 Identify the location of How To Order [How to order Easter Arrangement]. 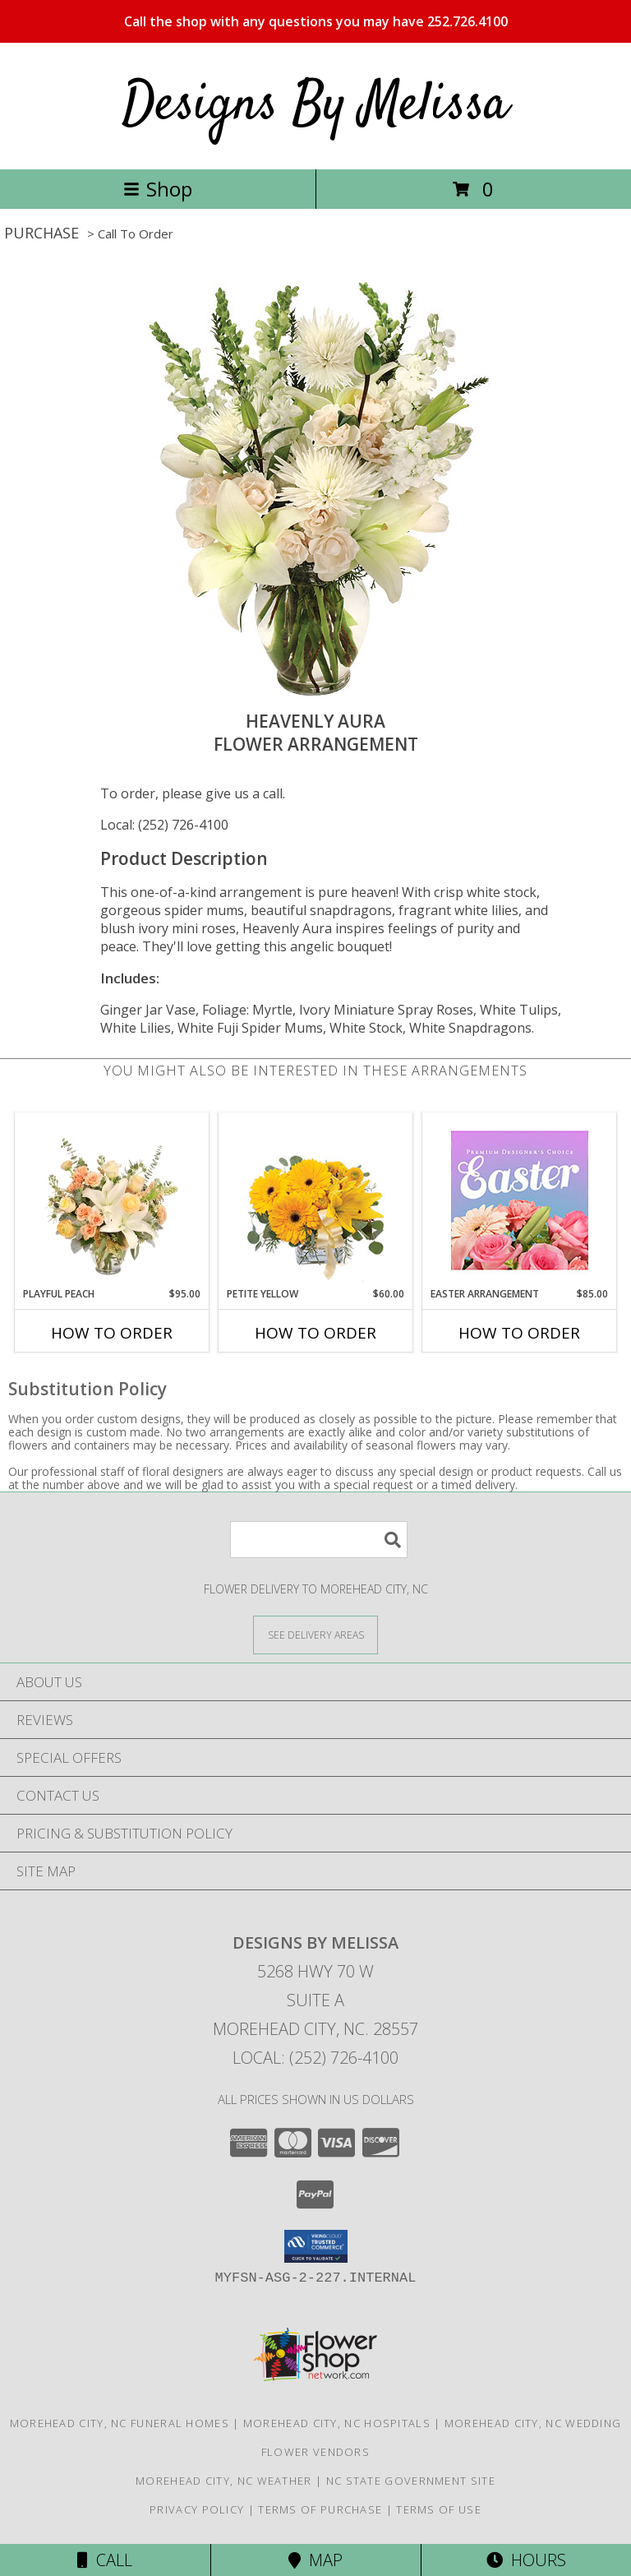
(519, 1332).